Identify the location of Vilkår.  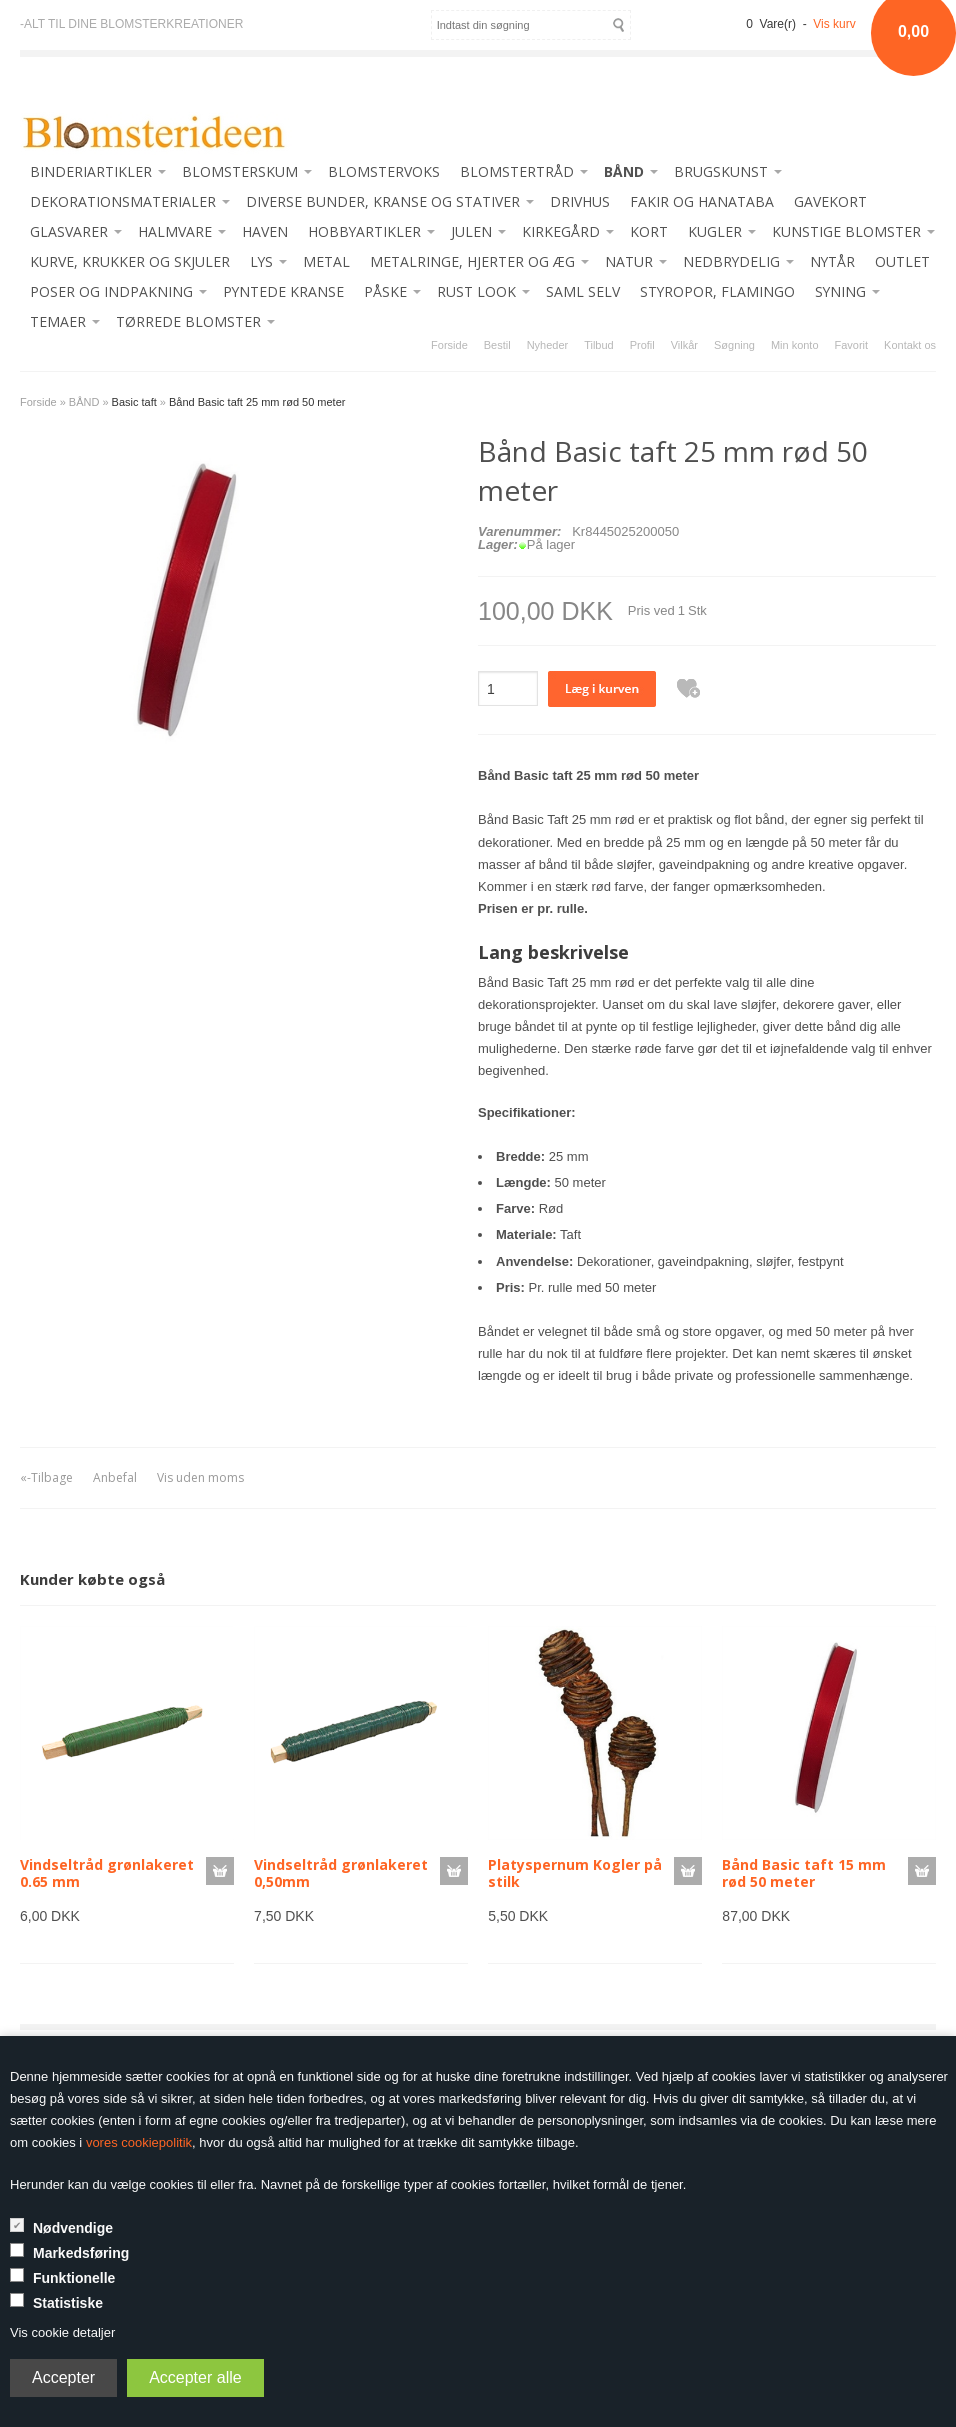
(684, 345).